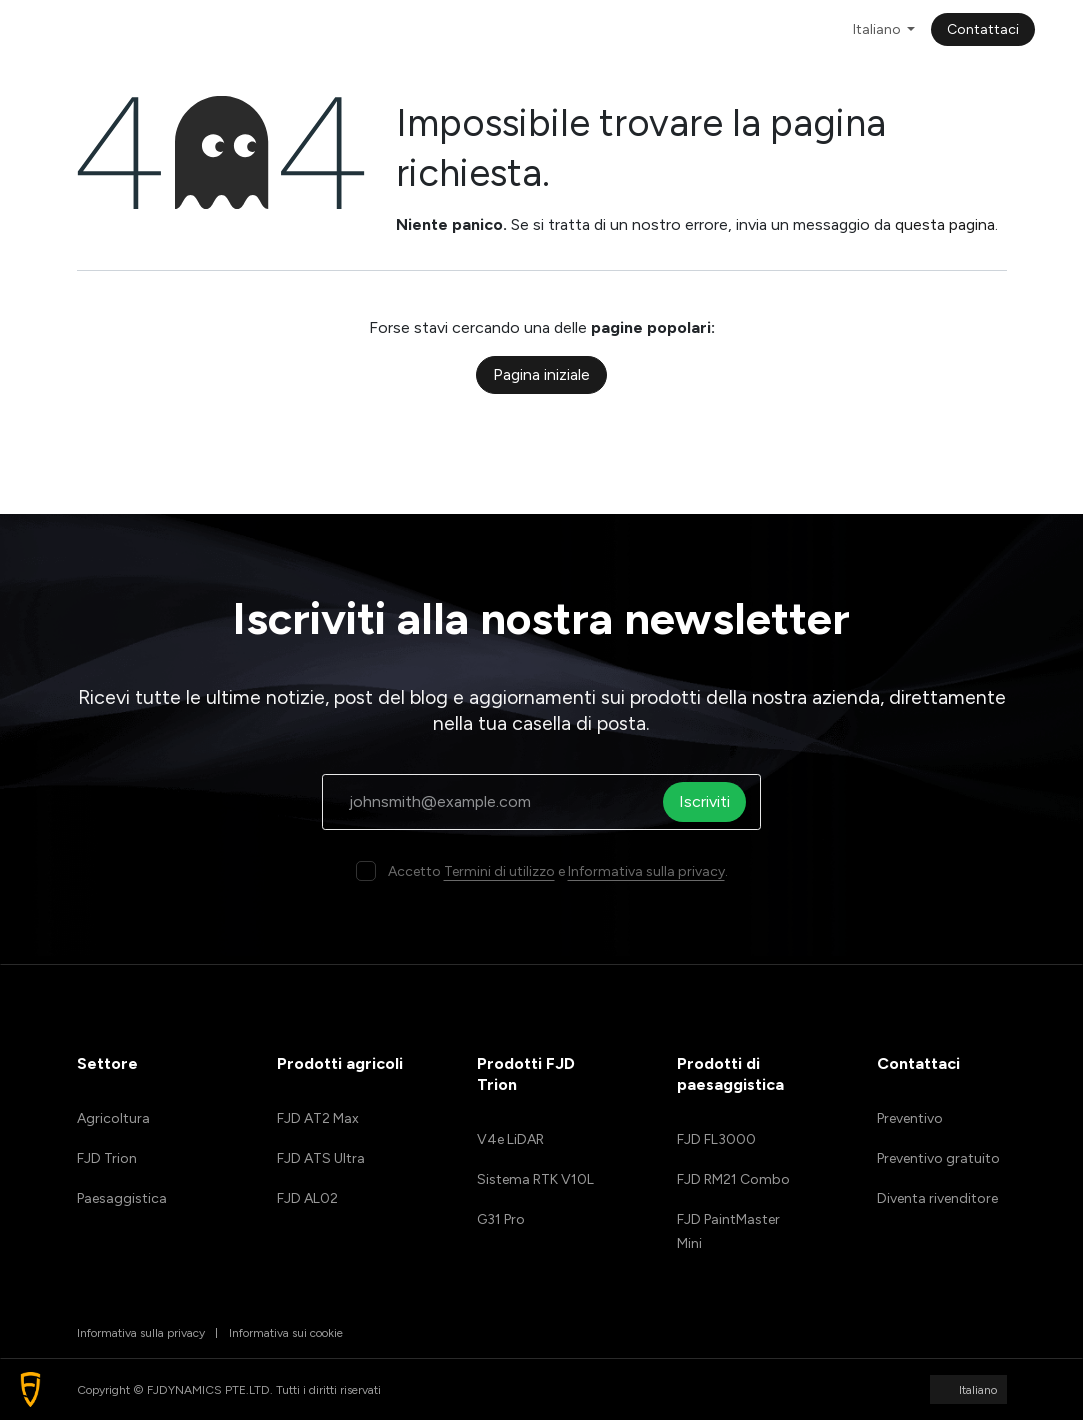 The image size is (1083, 1420). What do you see at coordinates (107, 1158) in the screenshot?
I see `FJD Trion` at bounding box center [107, 1158].